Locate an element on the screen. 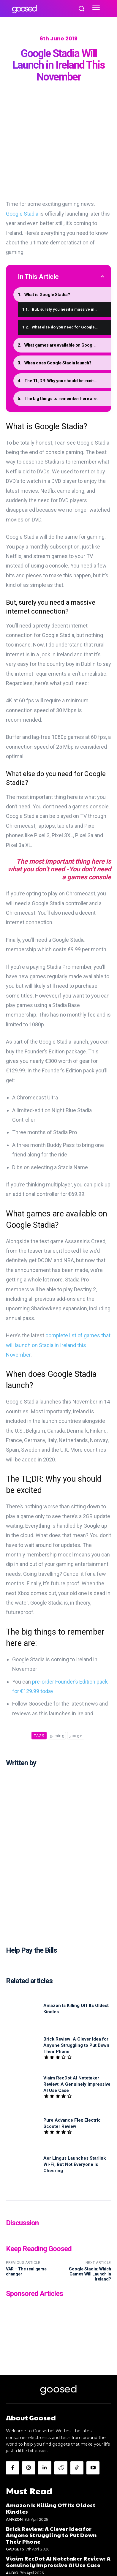  The TL;DR: Why you should be excited is located at coordinates (61, 380).